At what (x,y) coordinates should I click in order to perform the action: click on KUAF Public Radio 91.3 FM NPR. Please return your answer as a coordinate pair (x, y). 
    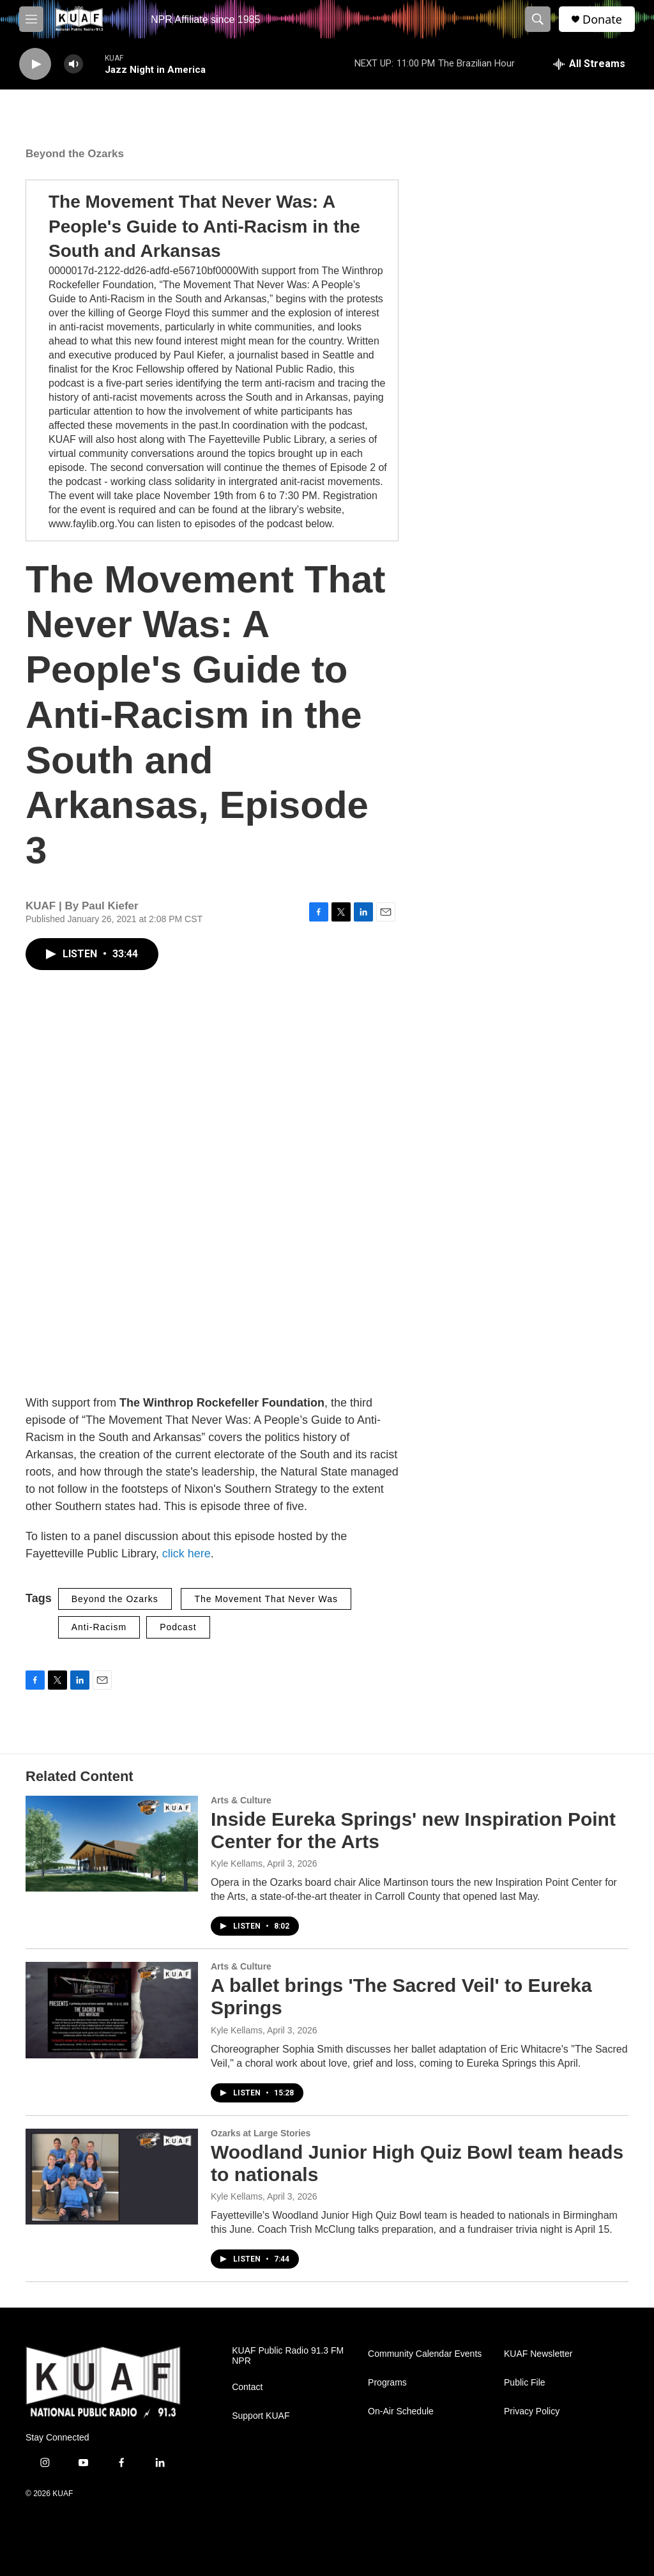
    Looking at the image, I should click on (288, 2356).